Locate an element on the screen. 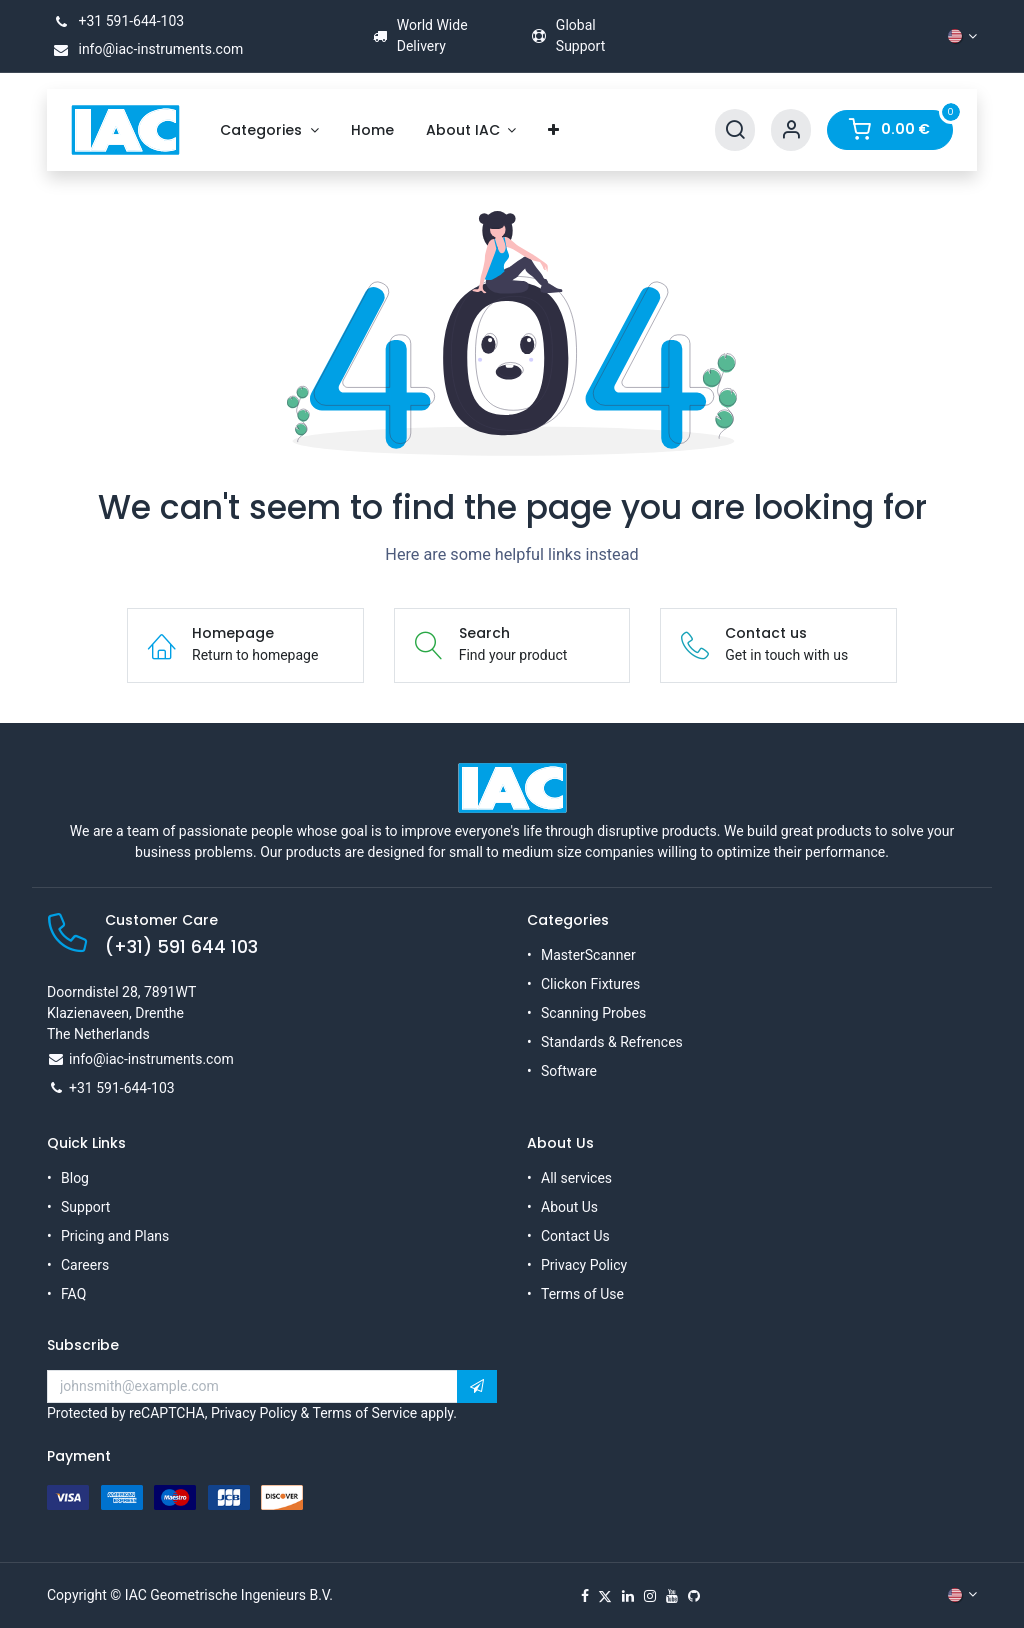  About Us is located at coordinates (569, 1207).